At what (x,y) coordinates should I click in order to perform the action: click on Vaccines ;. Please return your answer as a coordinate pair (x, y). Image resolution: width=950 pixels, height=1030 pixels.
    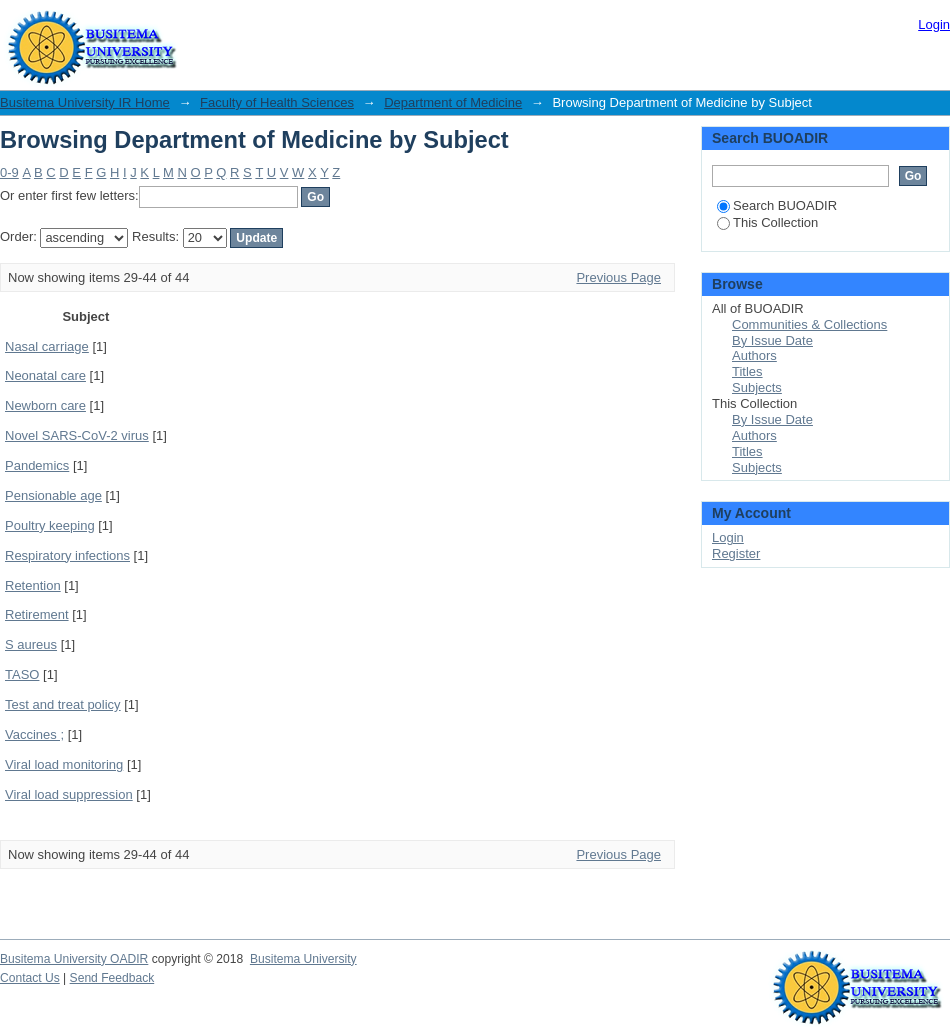
    Looking at the image, I should click on (34, 734).